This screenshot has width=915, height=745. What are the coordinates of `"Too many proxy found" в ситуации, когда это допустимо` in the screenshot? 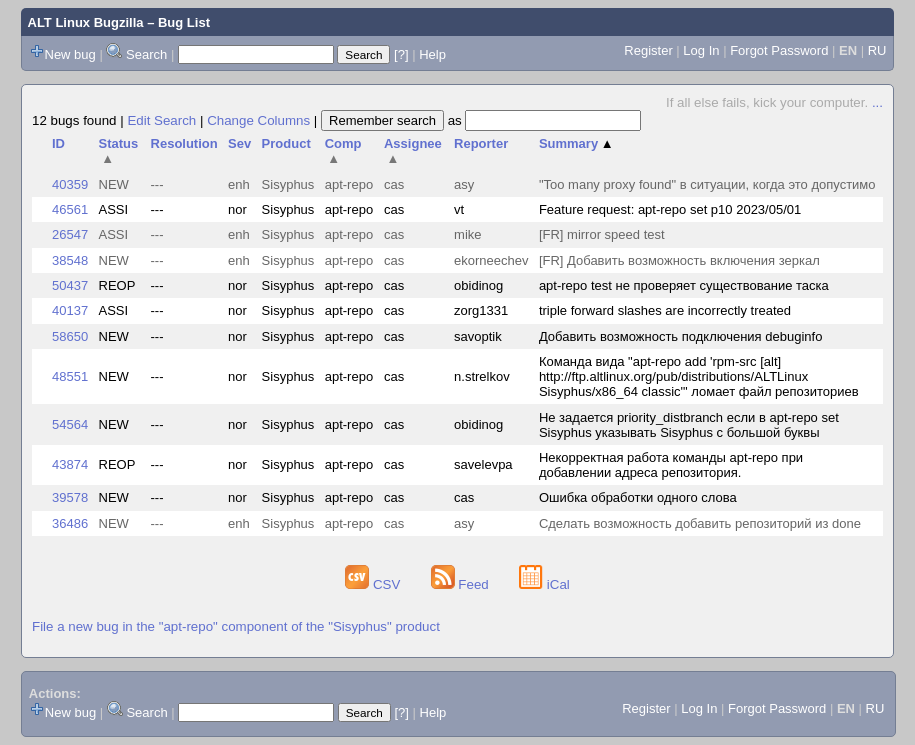 It's located at (707, 184).